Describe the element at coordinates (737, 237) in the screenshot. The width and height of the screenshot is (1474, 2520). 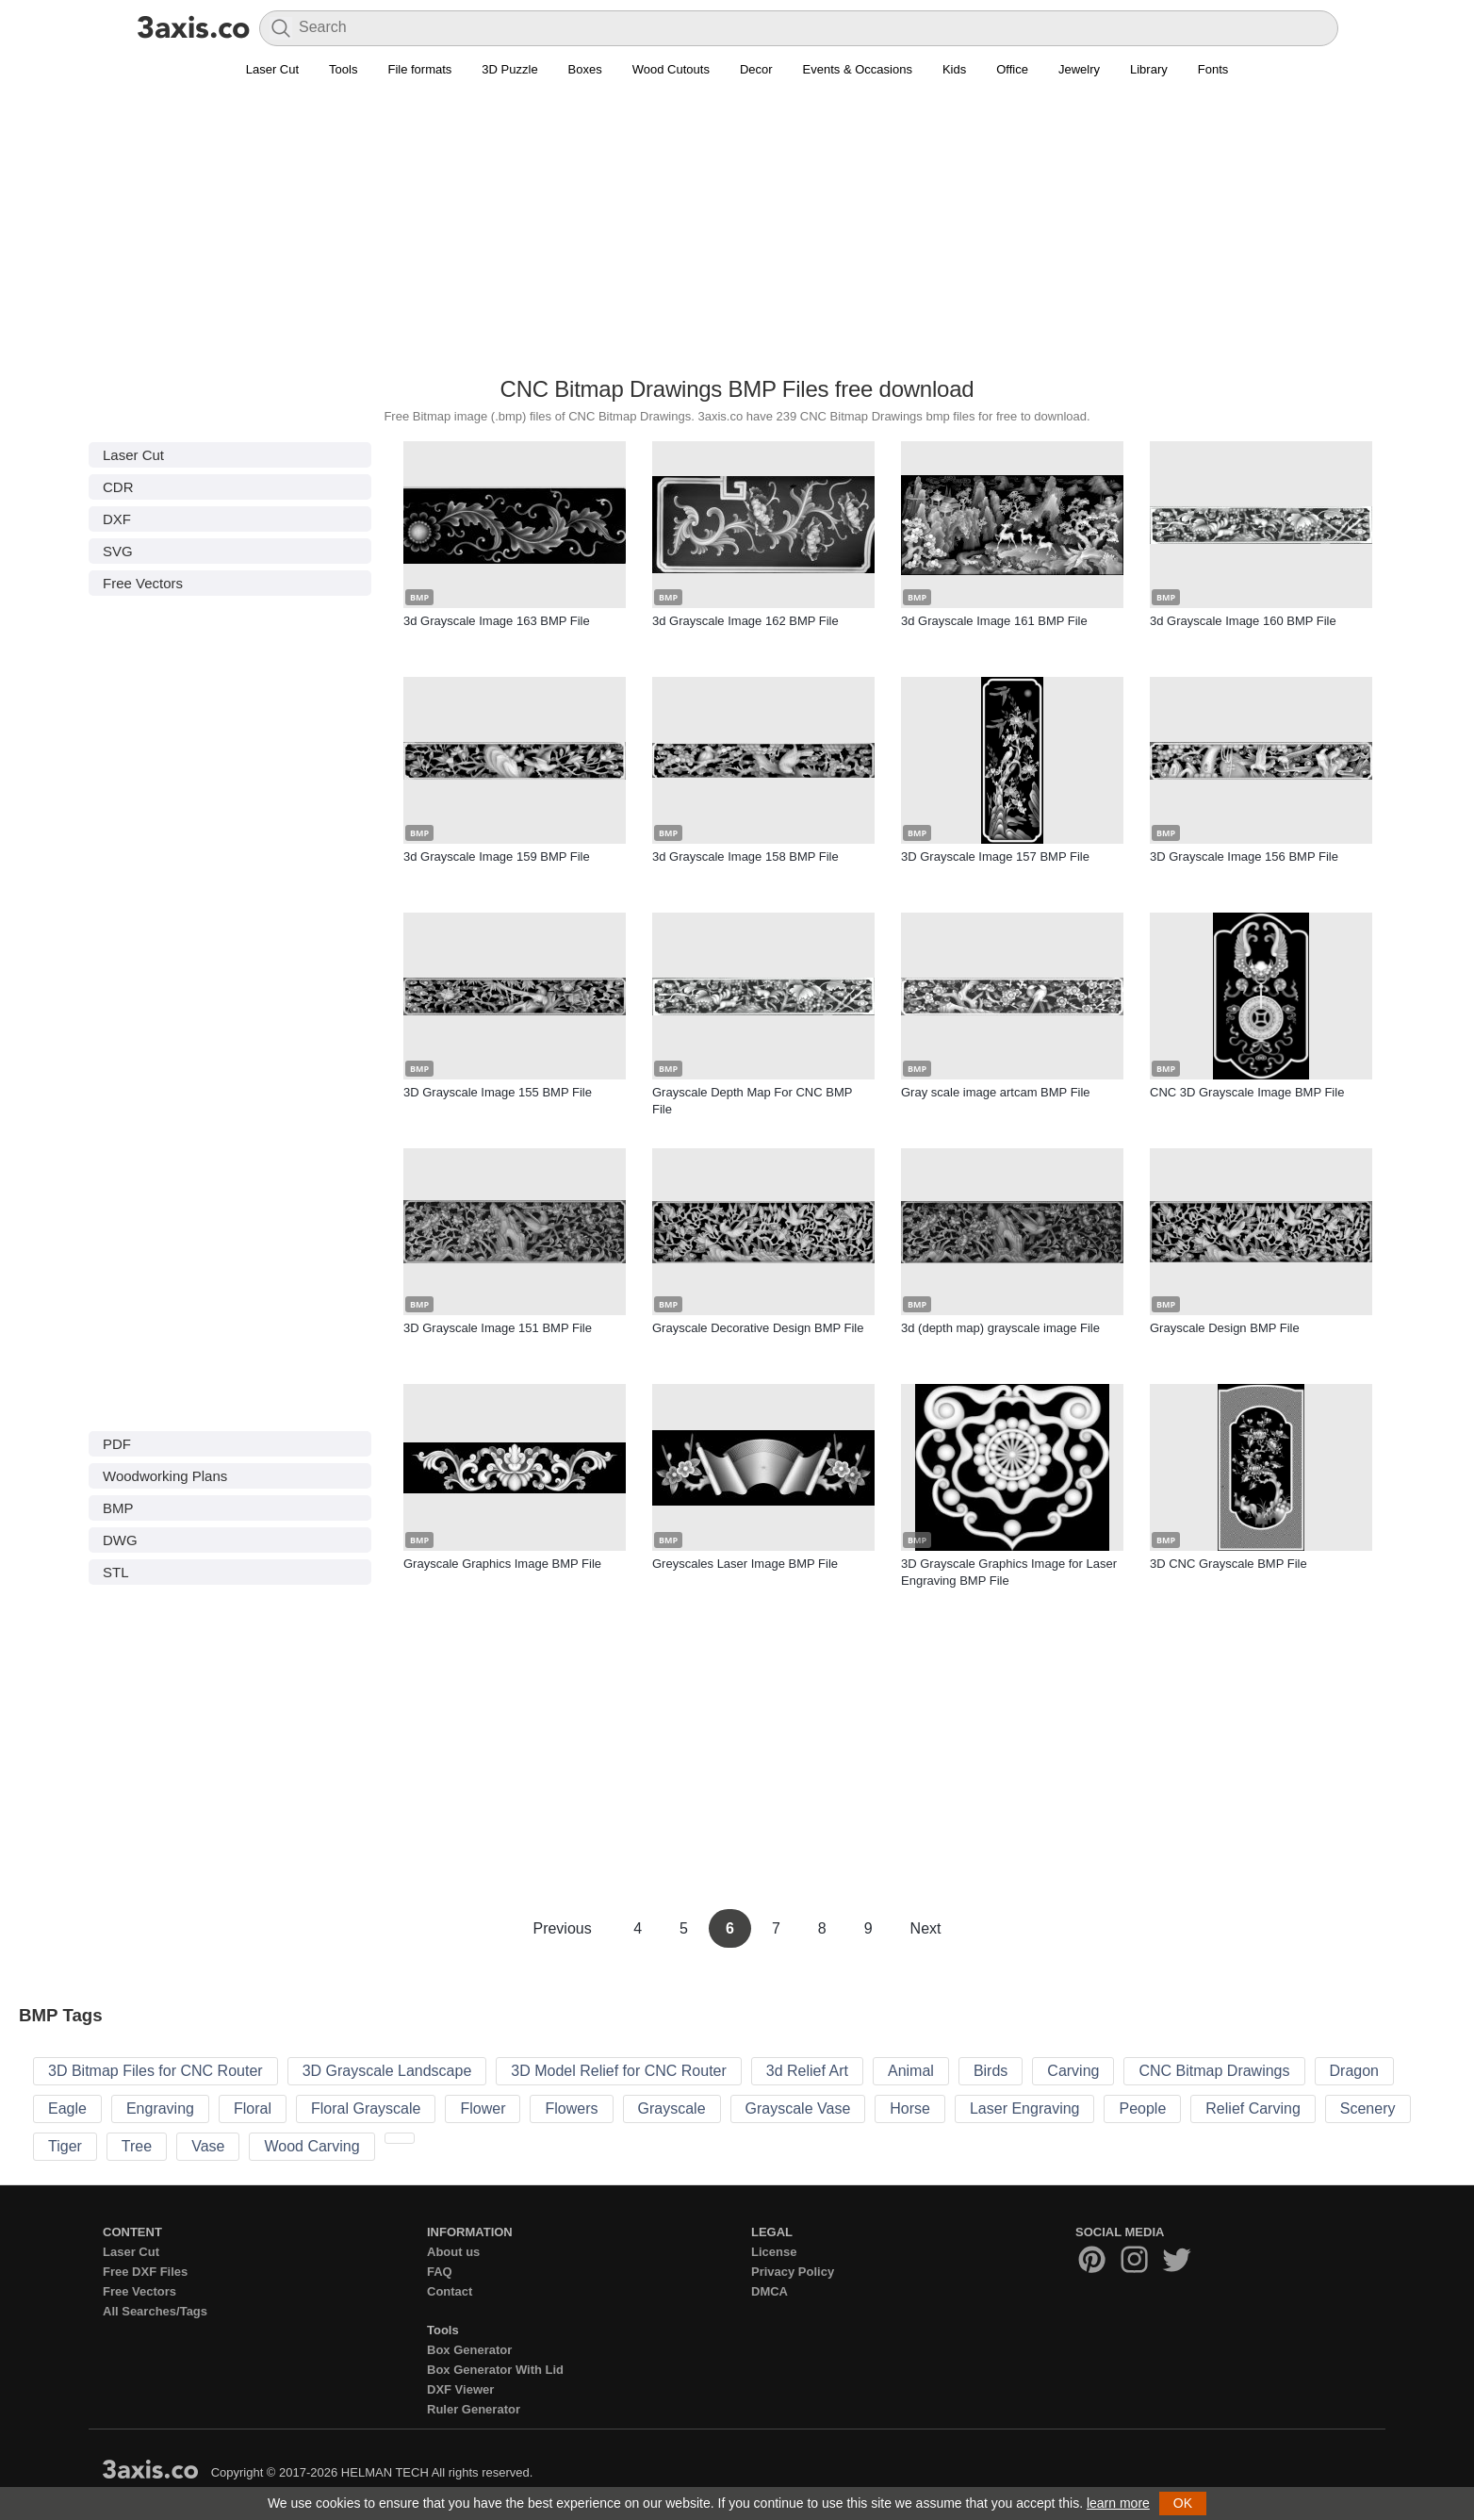
I see `[Advertisement]` at that location.